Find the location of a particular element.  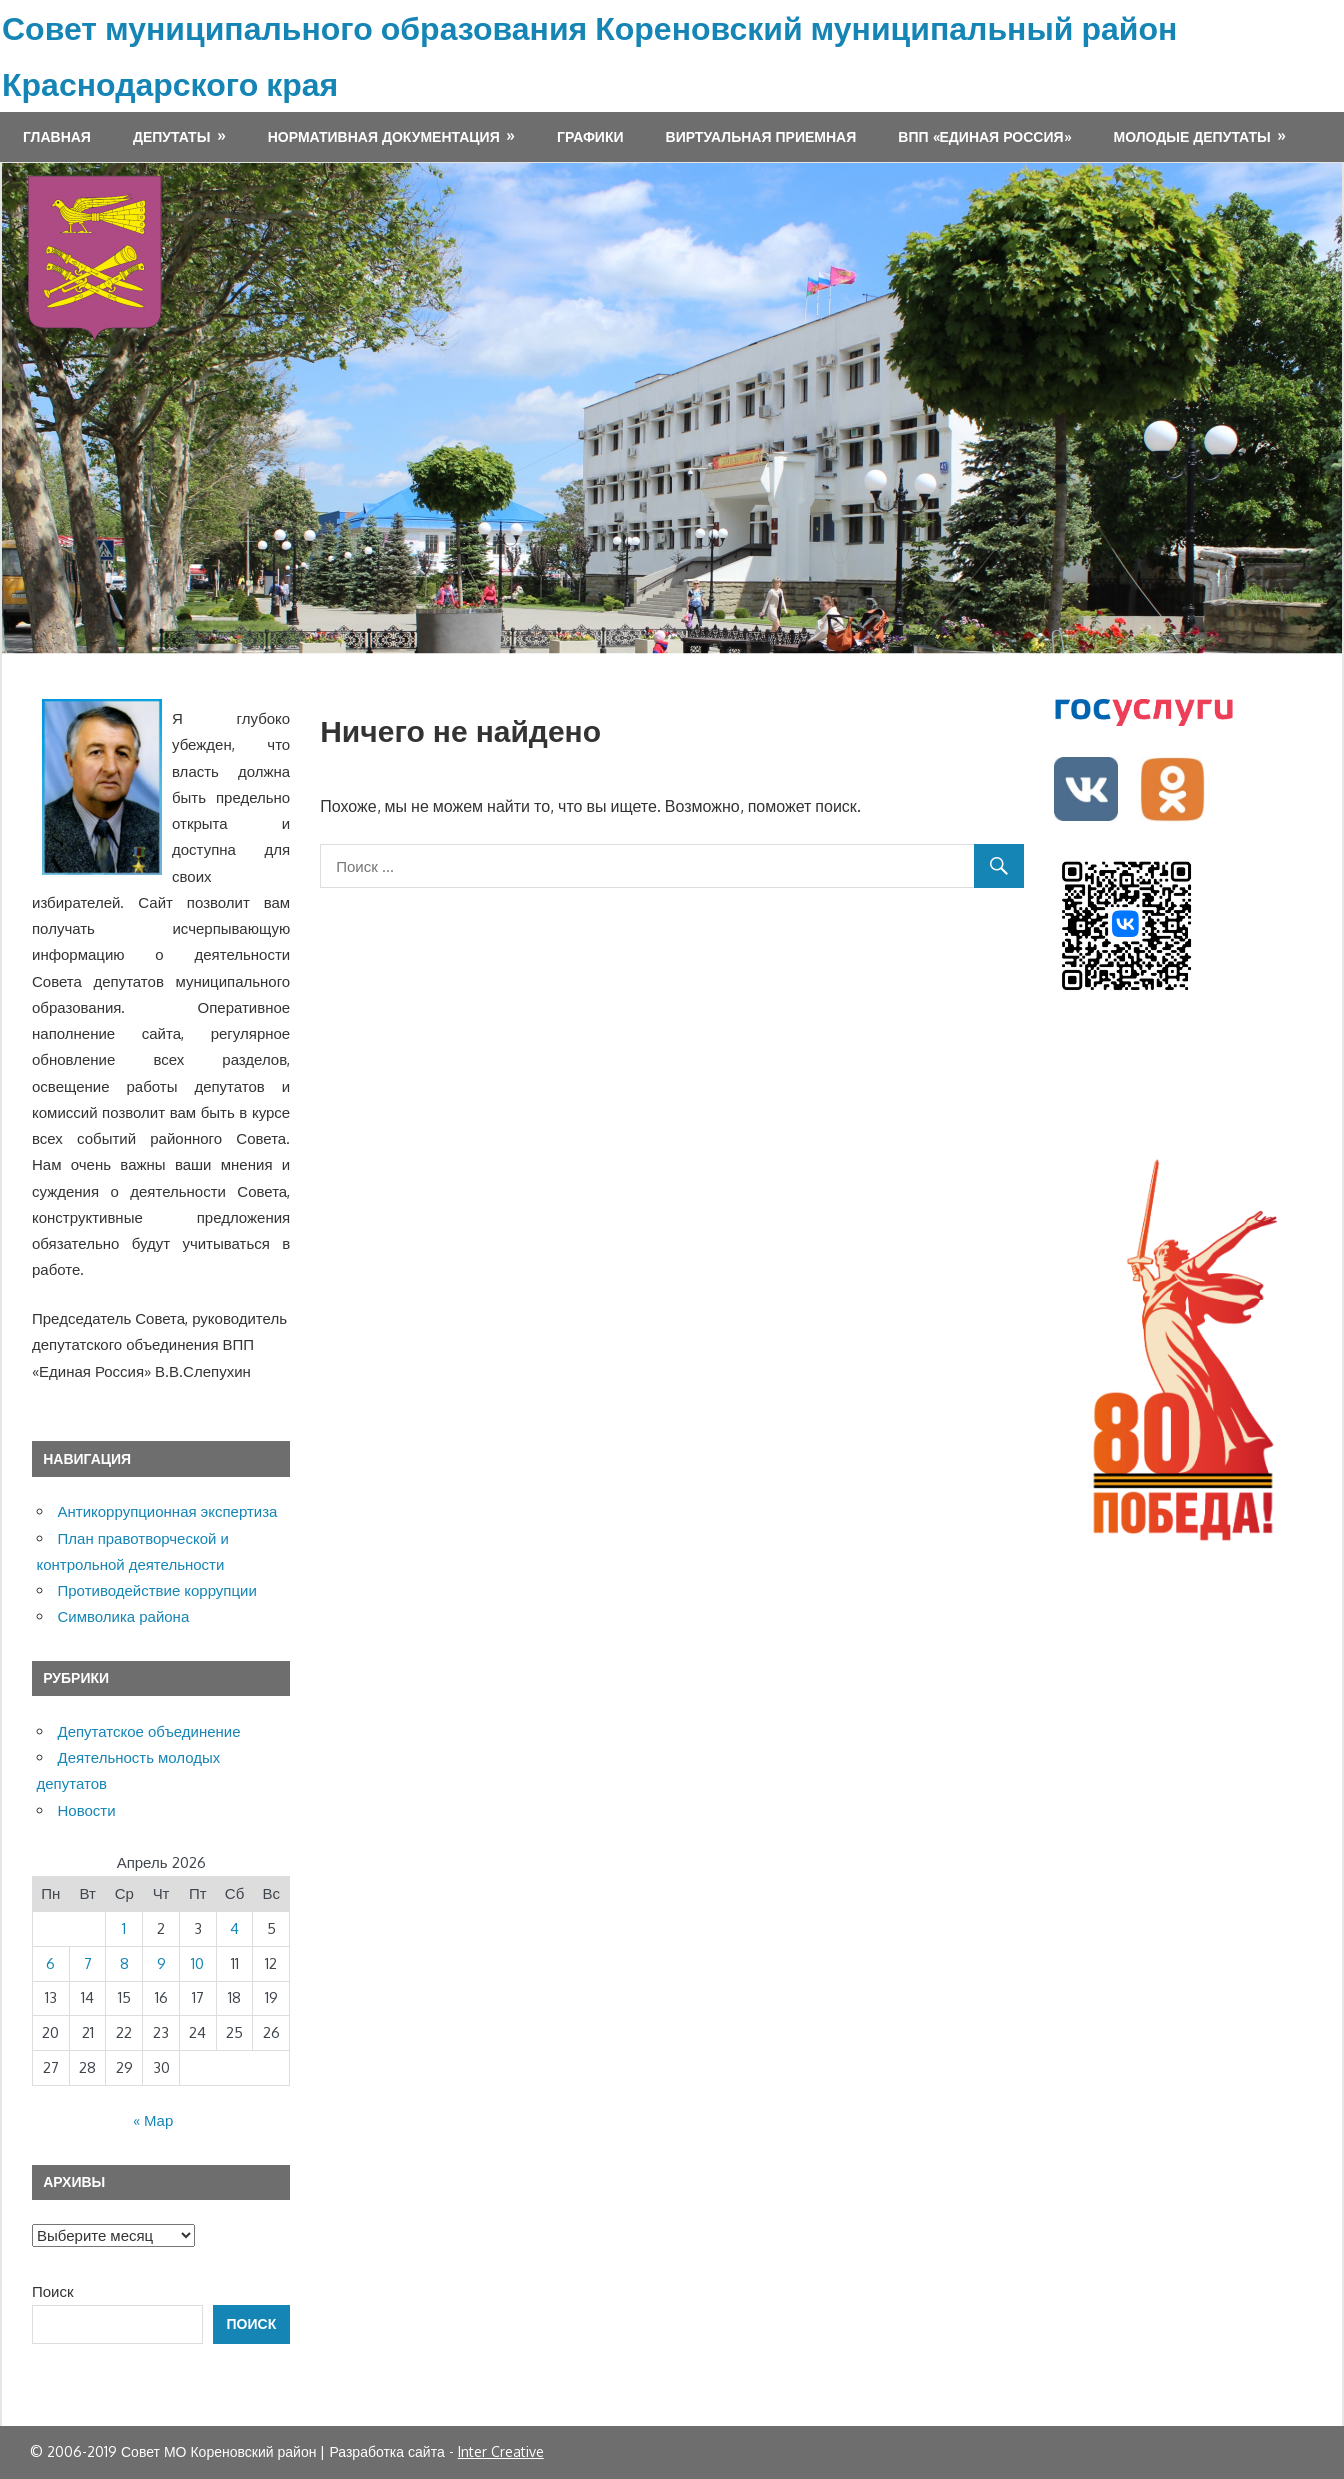

Депутатское объединение is located at coordinates (149, 1731).